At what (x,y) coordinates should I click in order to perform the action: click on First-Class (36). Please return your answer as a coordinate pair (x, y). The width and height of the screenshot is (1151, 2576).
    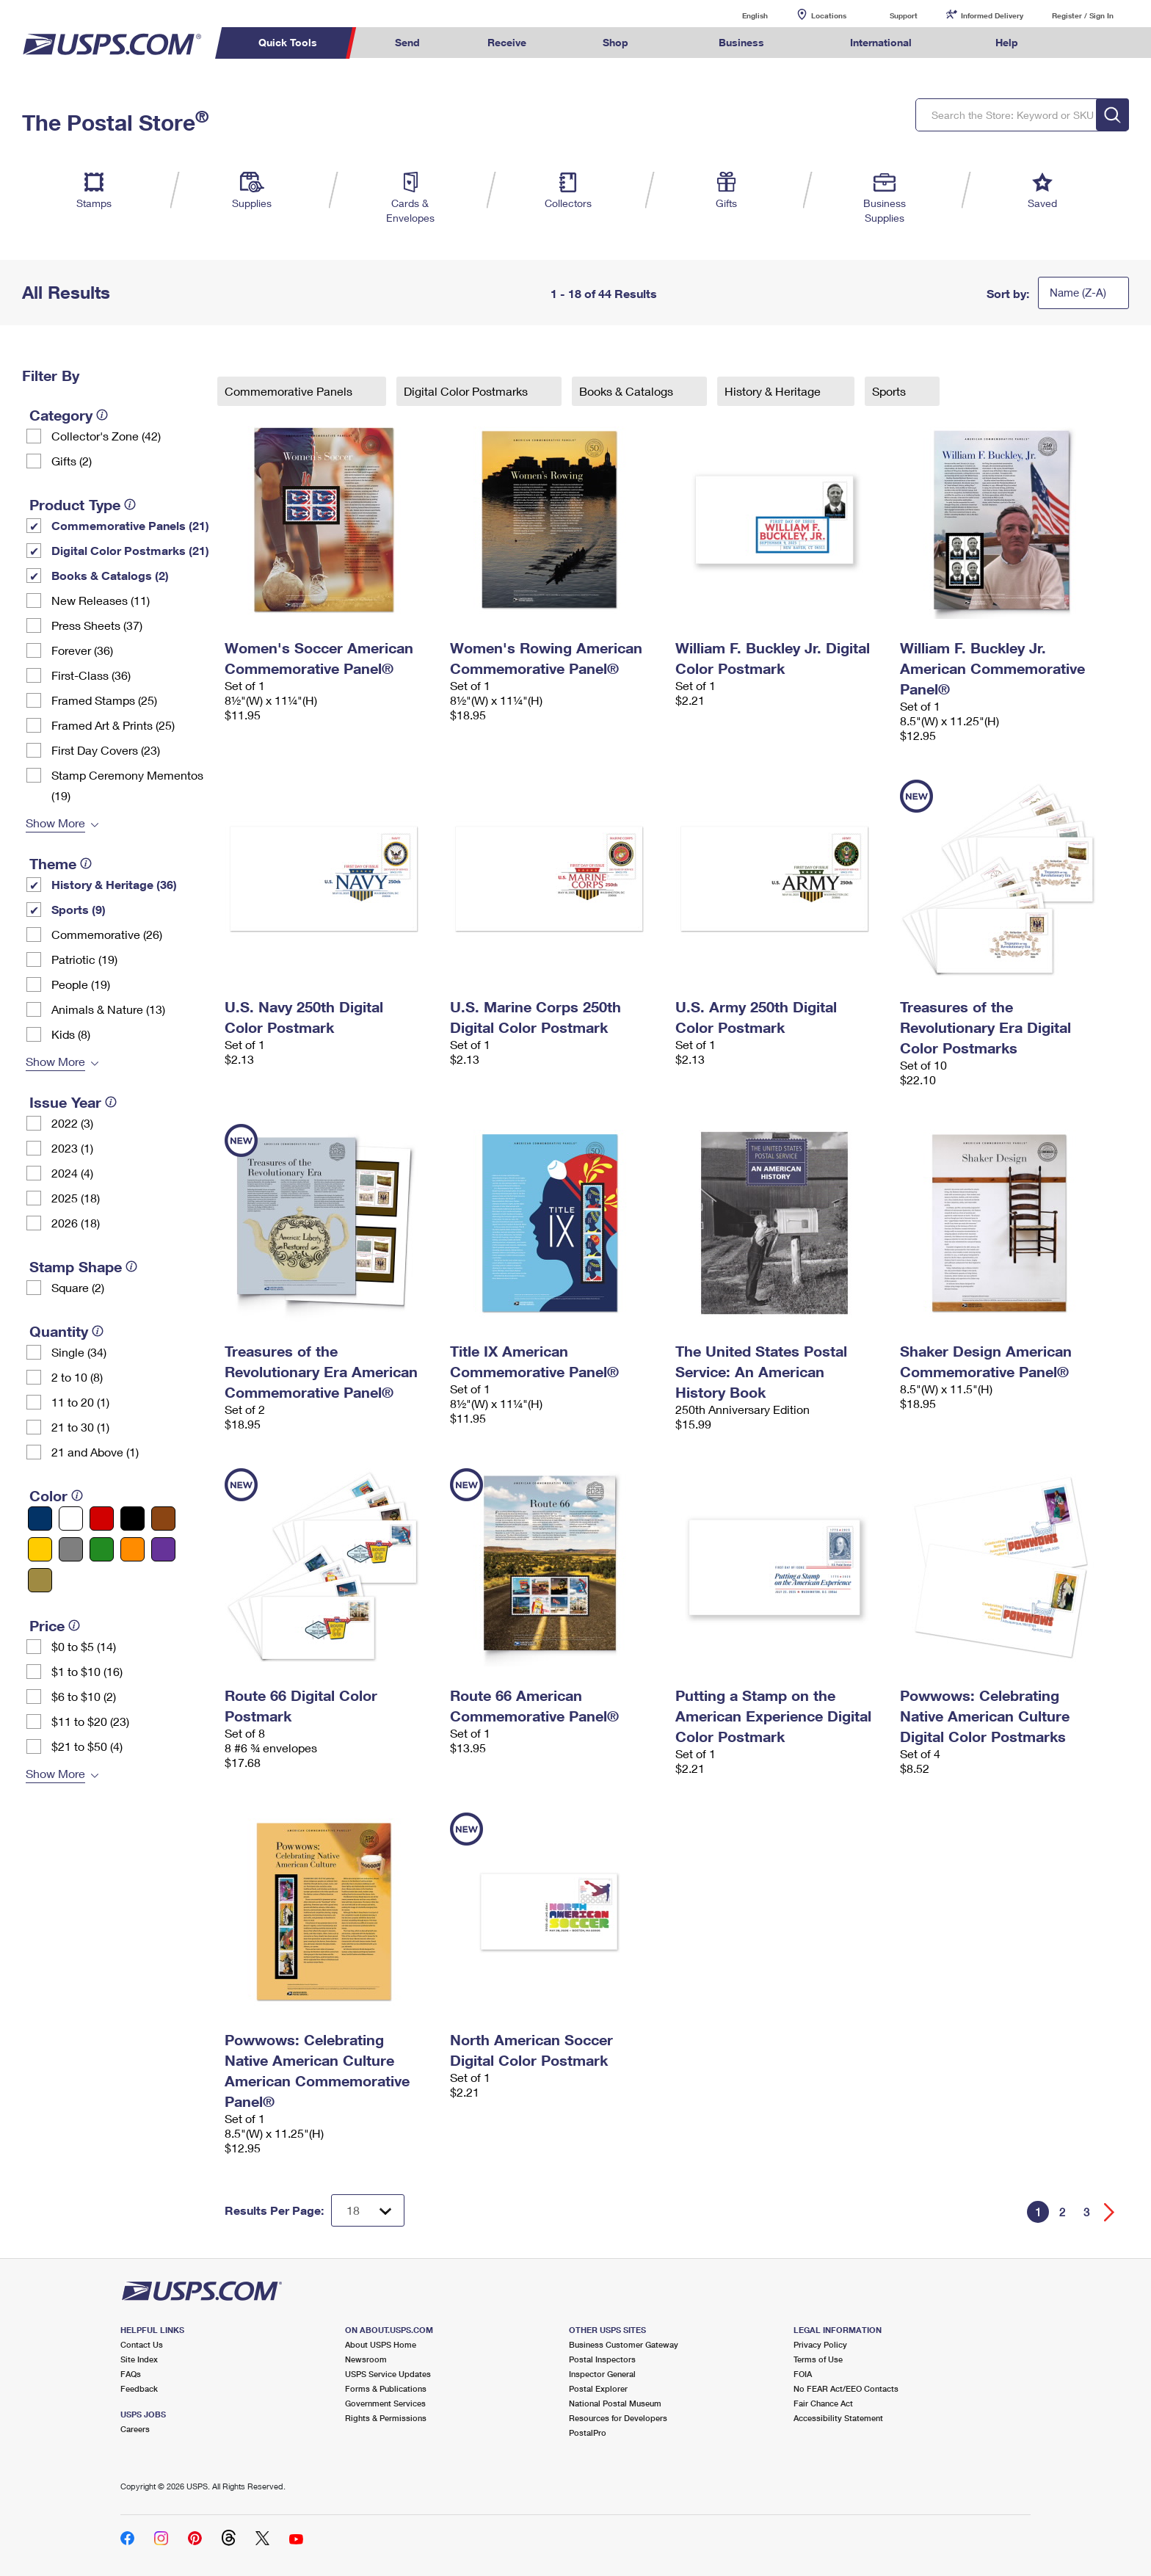
    Looking at the image, I should click on (91, 675).